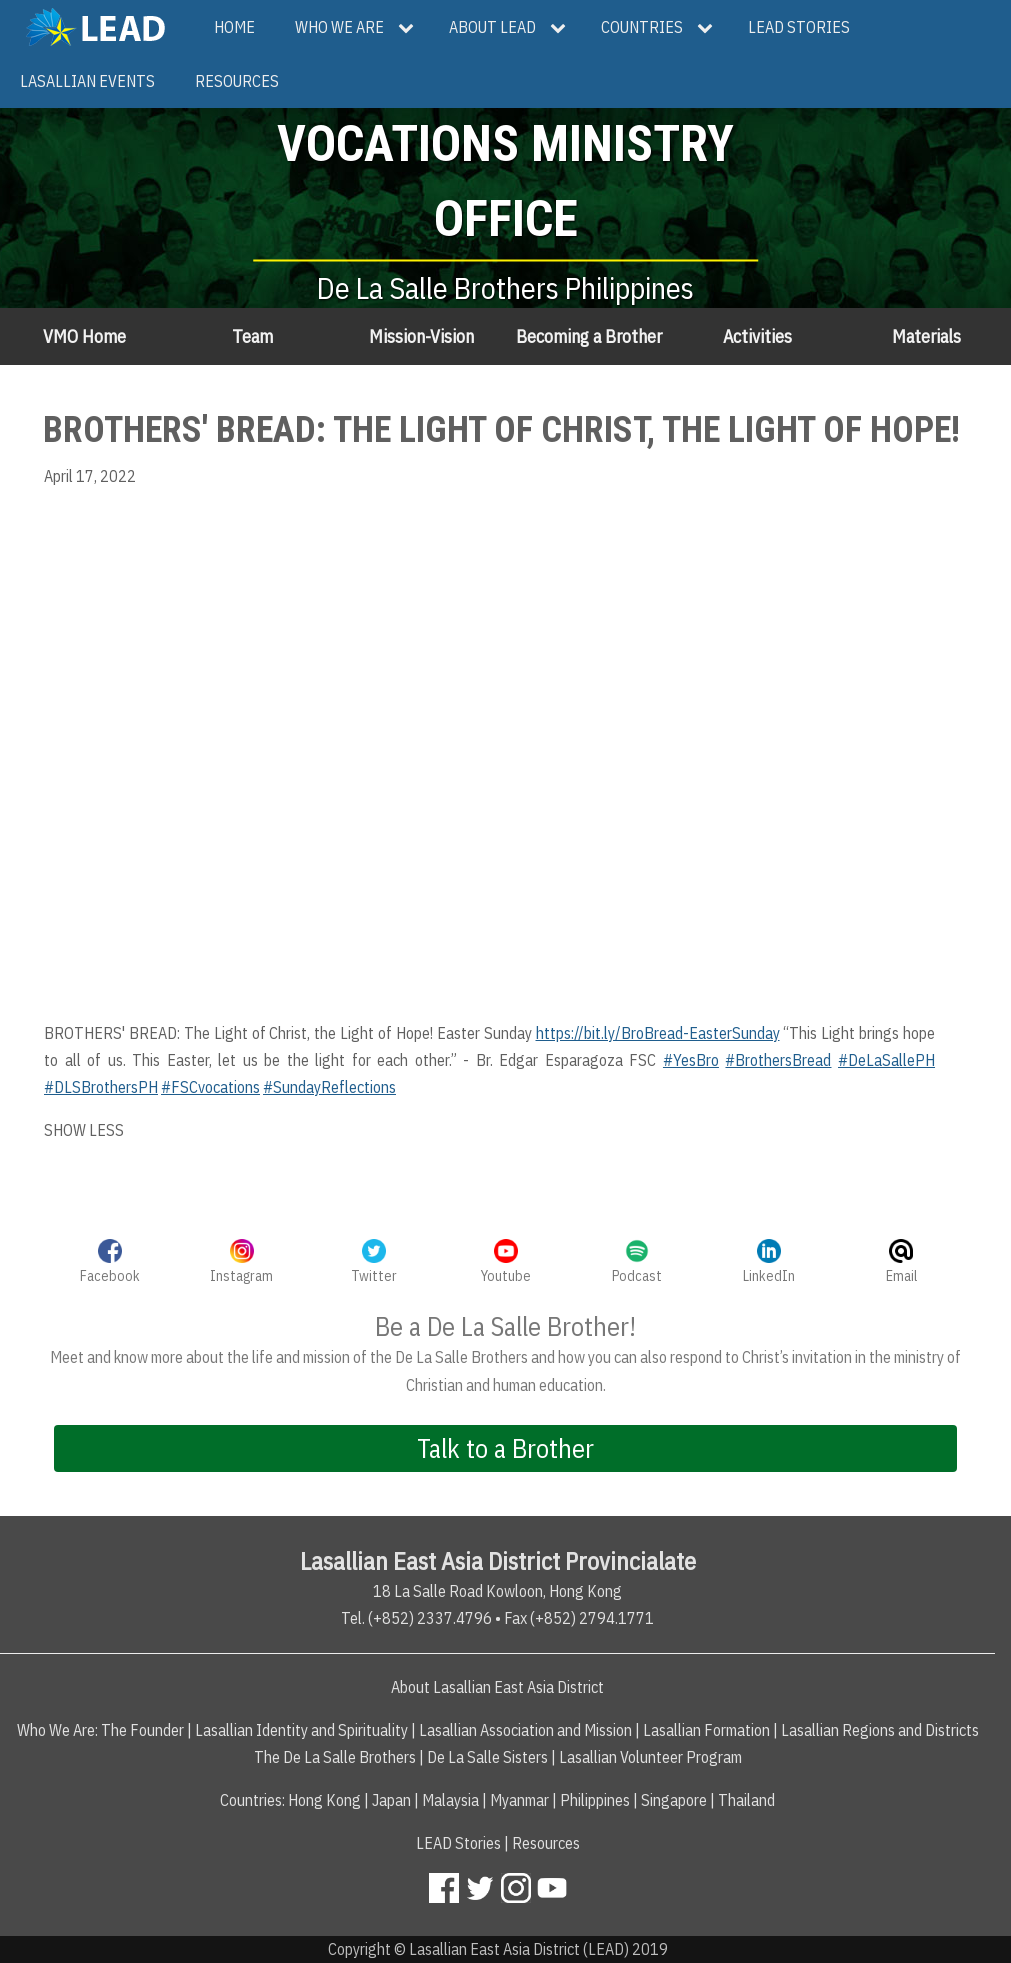  I want to click on #DeLaSallePH, so click(886, 1060).